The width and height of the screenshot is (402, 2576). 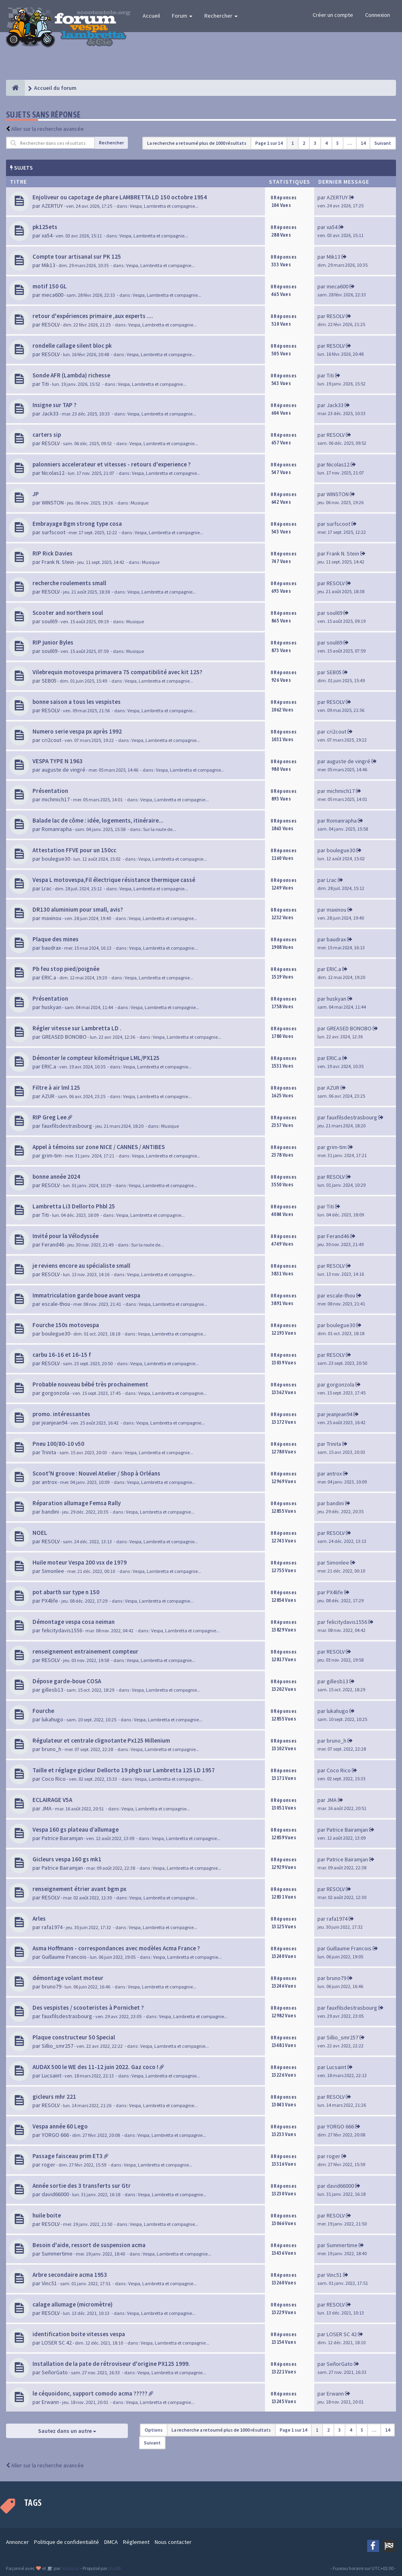 I want to click on PX4life, so click(x=50, y=1600).